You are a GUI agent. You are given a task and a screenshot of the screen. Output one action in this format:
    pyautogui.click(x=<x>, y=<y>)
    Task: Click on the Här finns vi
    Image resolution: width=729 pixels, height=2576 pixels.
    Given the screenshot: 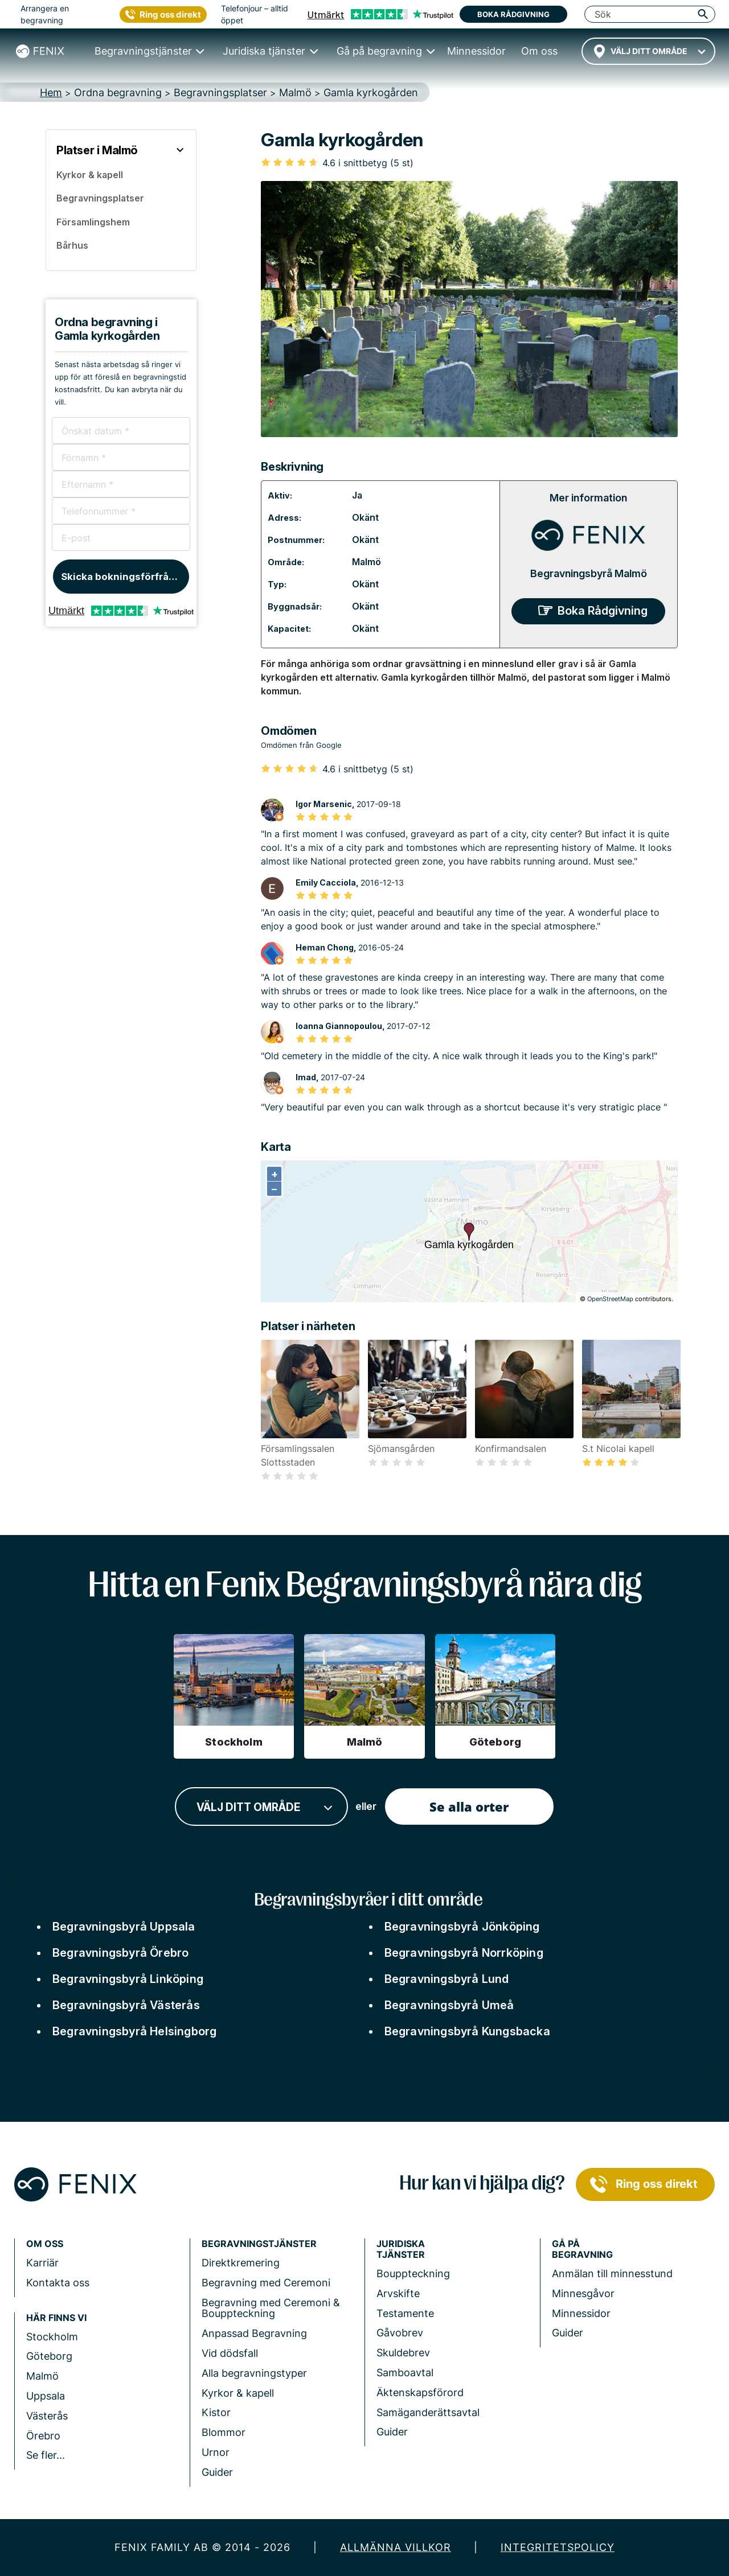 What is the action you would take?
    pyautogui.click(x=56, y=2317)
    